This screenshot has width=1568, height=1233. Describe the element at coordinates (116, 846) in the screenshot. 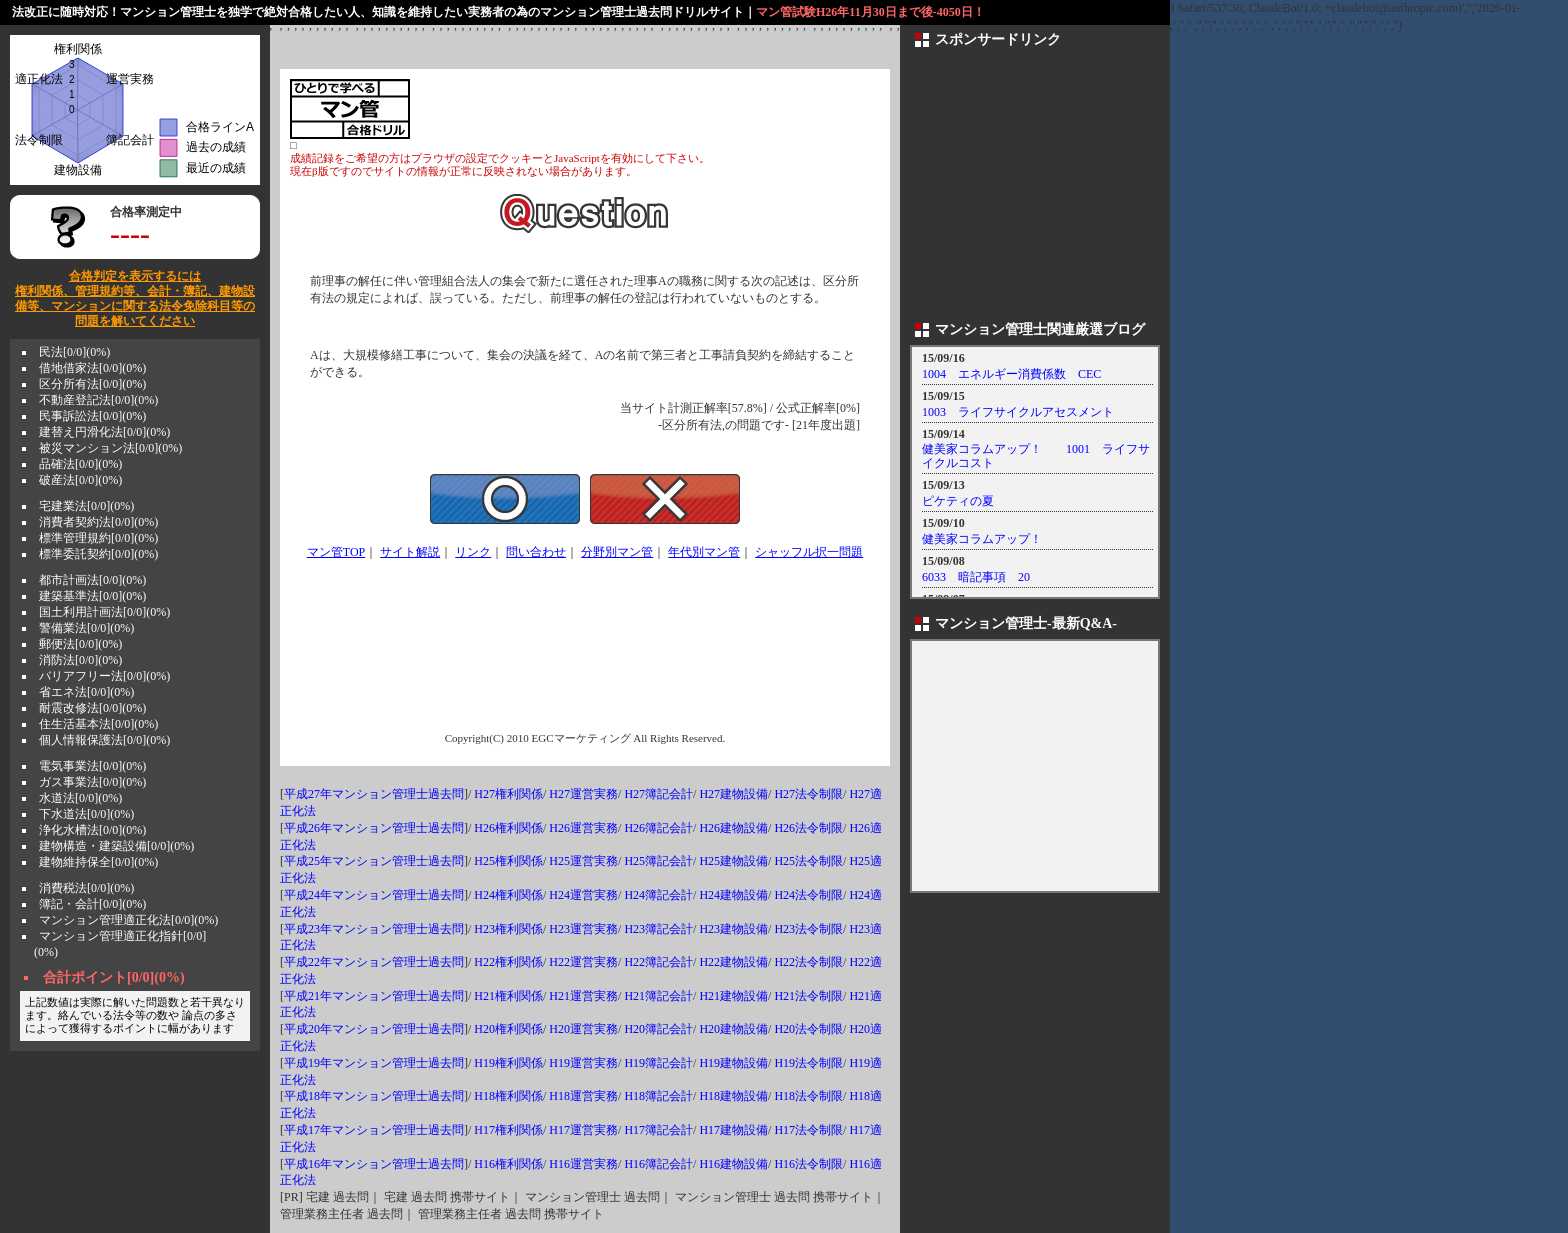

I see `建物構造・建築設備[0/0](0%)` at that location.